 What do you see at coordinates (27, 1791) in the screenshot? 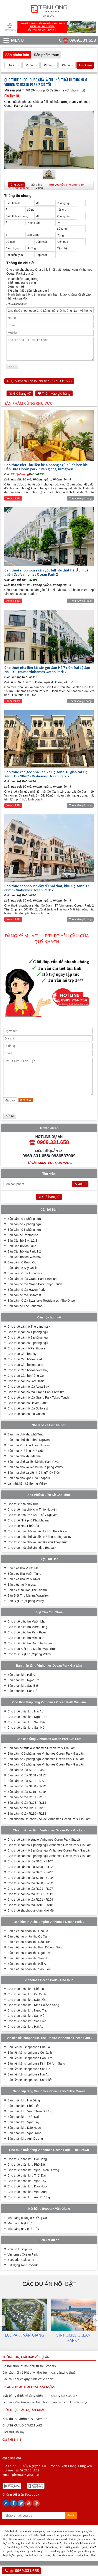
I see `Bán căn hộ tòa S201 - S207` at bounding box center [27, 1791].